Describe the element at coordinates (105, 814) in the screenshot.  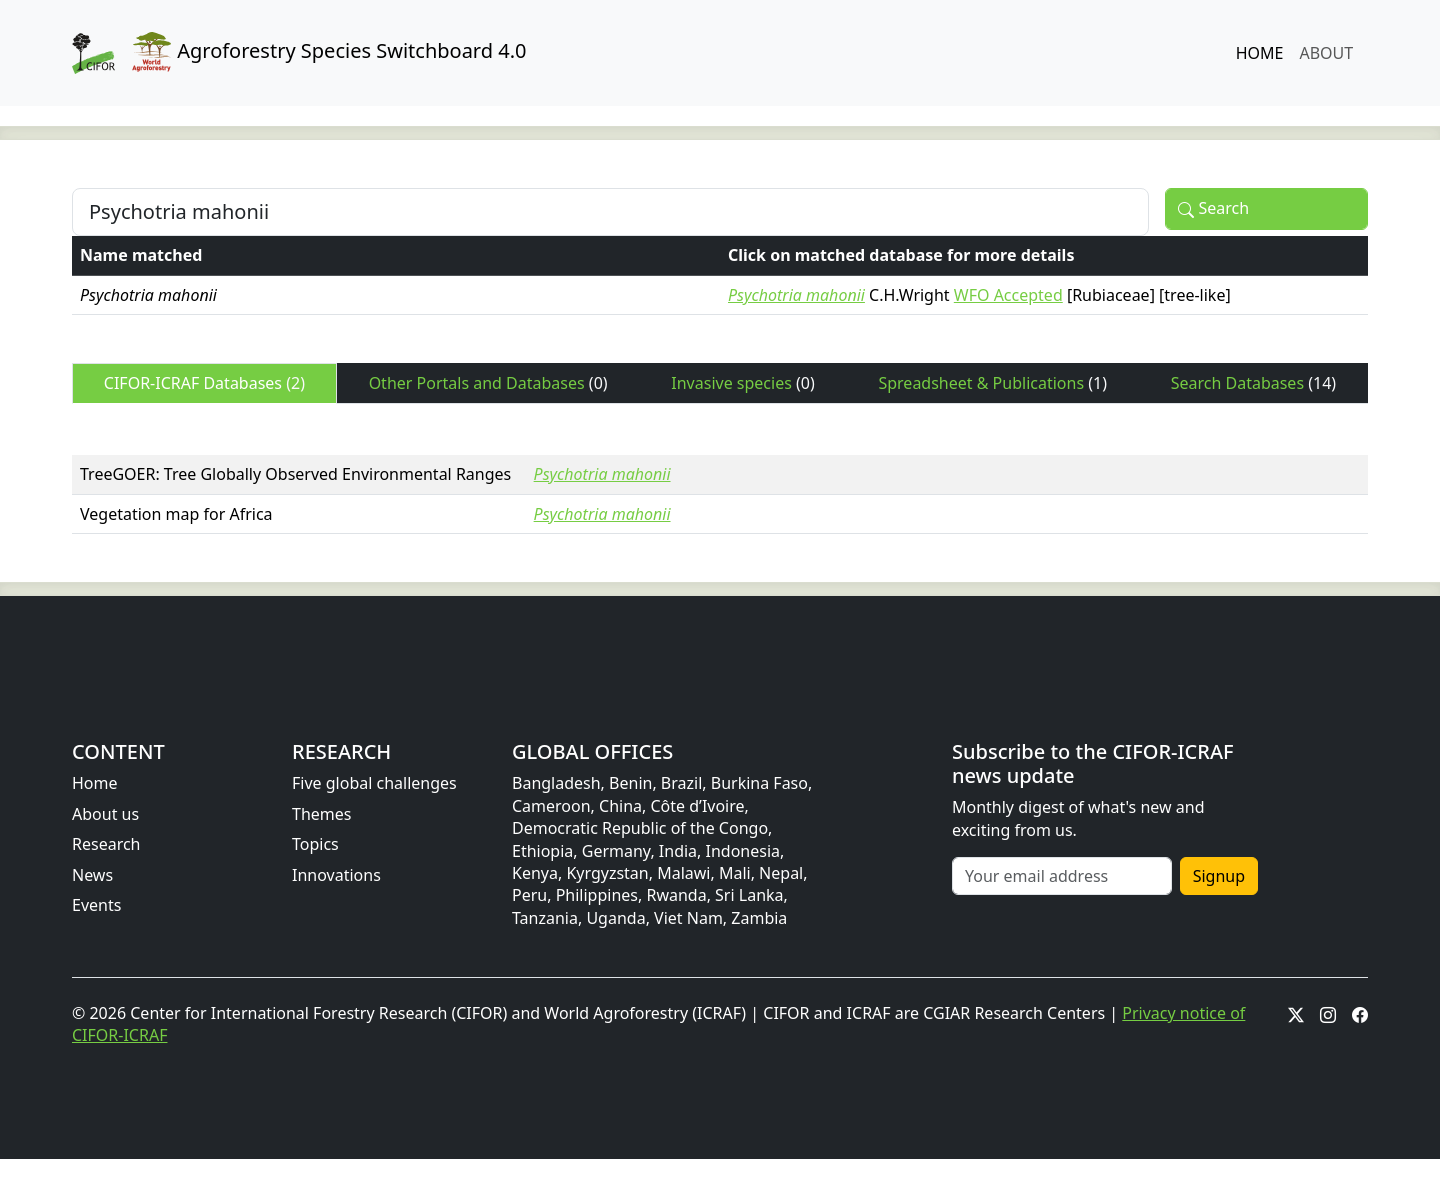
I see `About us` at that location.